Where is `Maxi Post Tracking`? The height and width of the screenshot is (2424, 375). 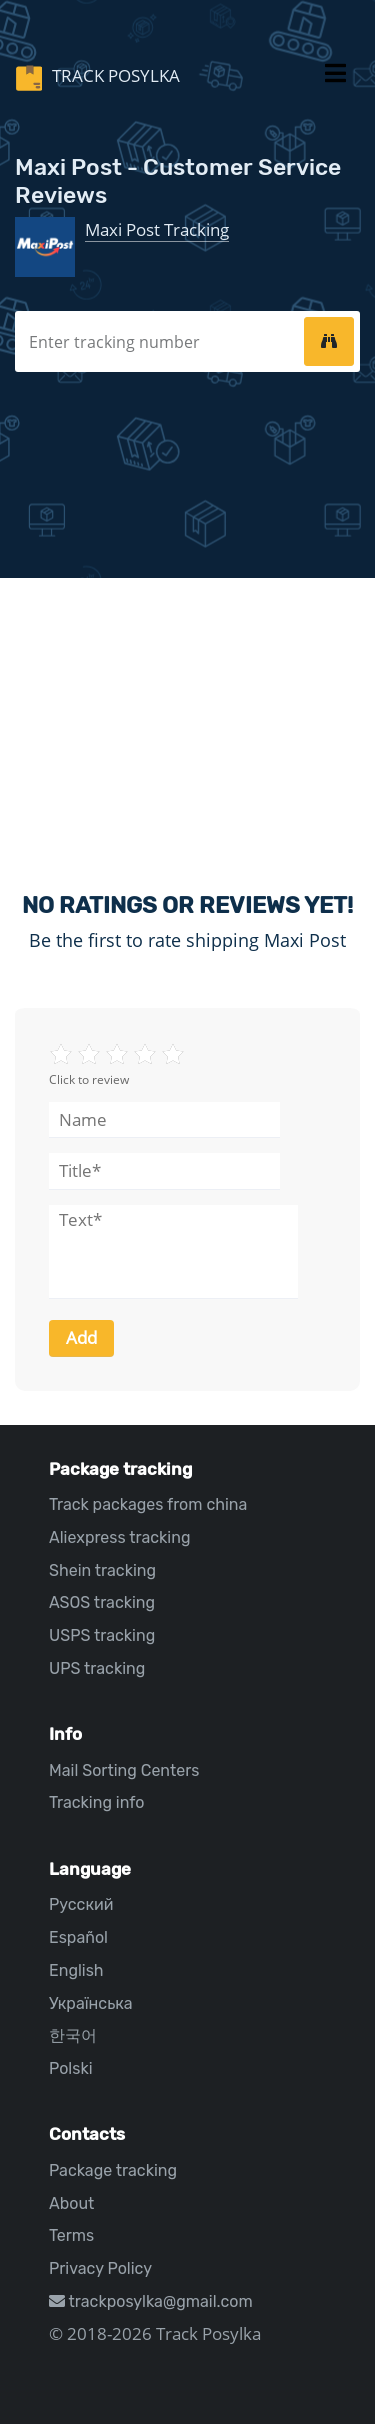
Maxi Post Tracking is located at coordinates (157, 229).